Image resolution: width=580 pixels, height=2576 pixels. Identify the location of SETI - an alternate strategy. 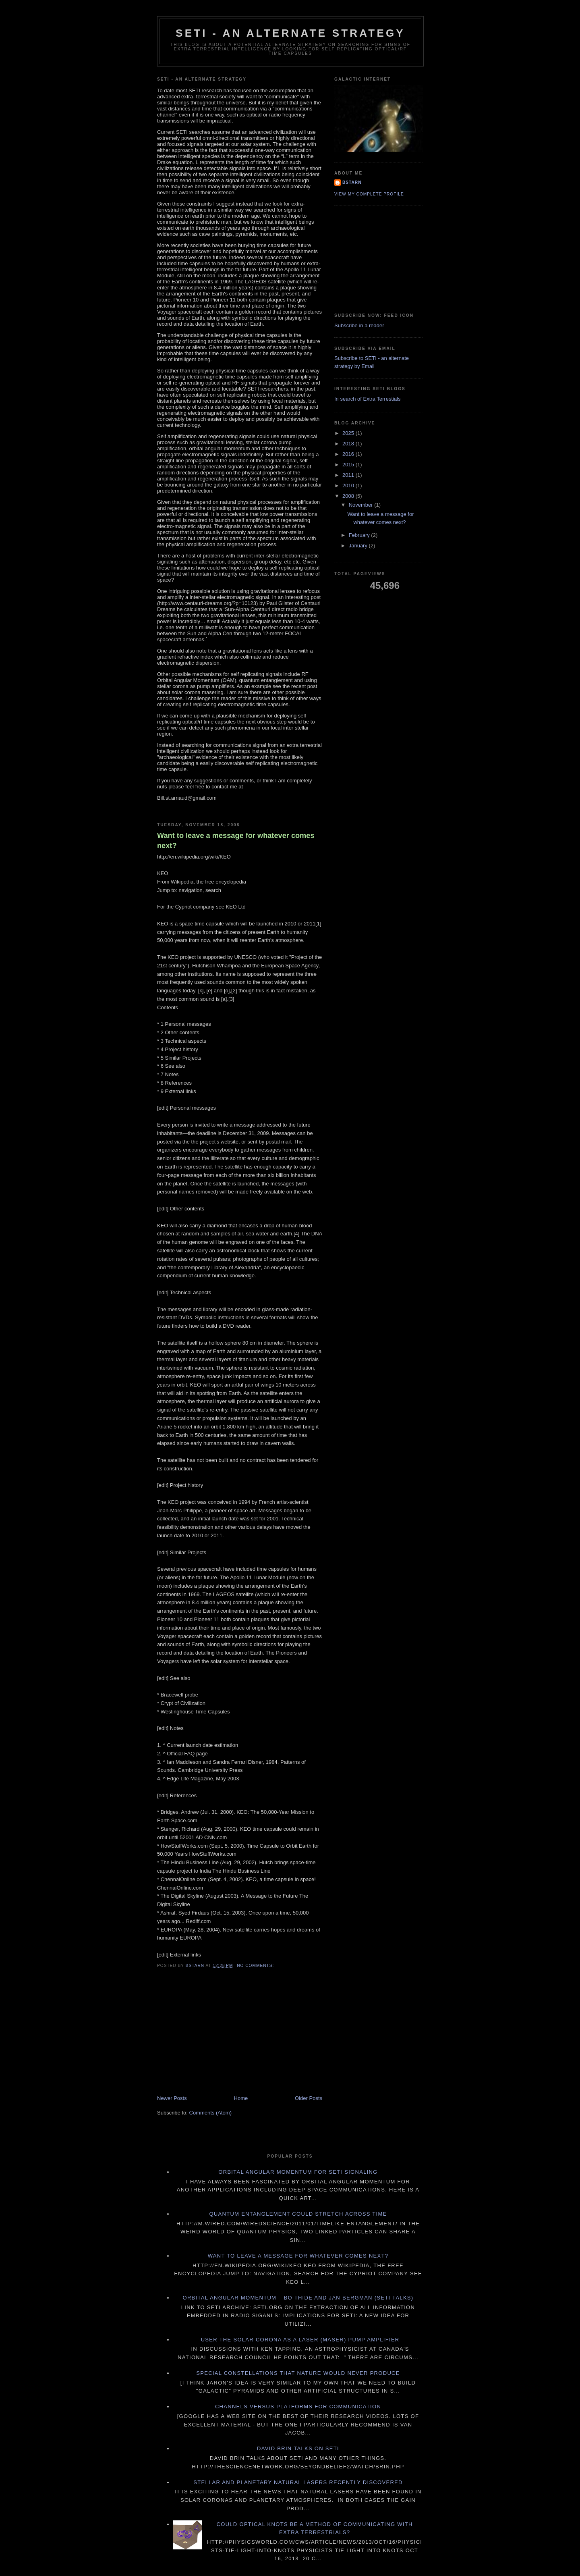
(290, 33).